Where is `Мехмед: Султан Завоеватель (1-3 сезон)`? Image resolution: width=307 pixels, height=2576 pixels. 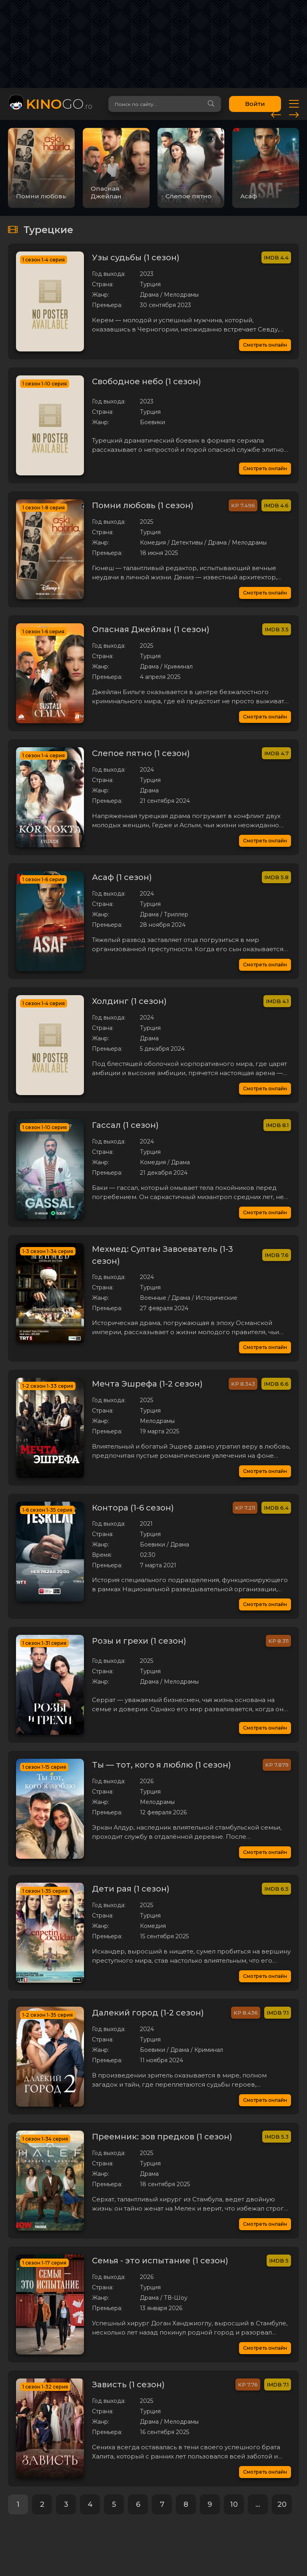
Мехмед: Султан Завоеватель (1-3 сезон) is located at coordinates (162, 1255).